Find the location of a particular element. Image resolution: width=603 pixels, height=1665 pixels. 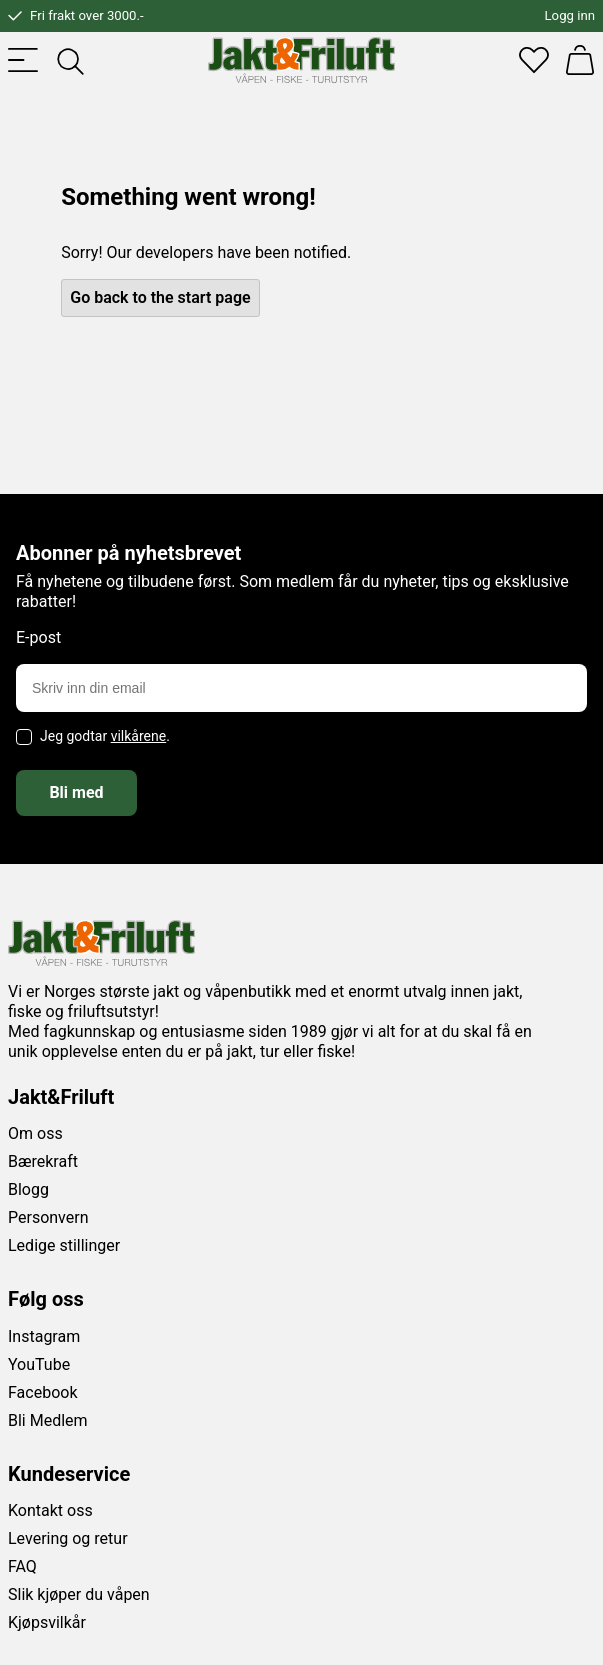

Kjøpsvilkår is located at coordinates (47, 1622).